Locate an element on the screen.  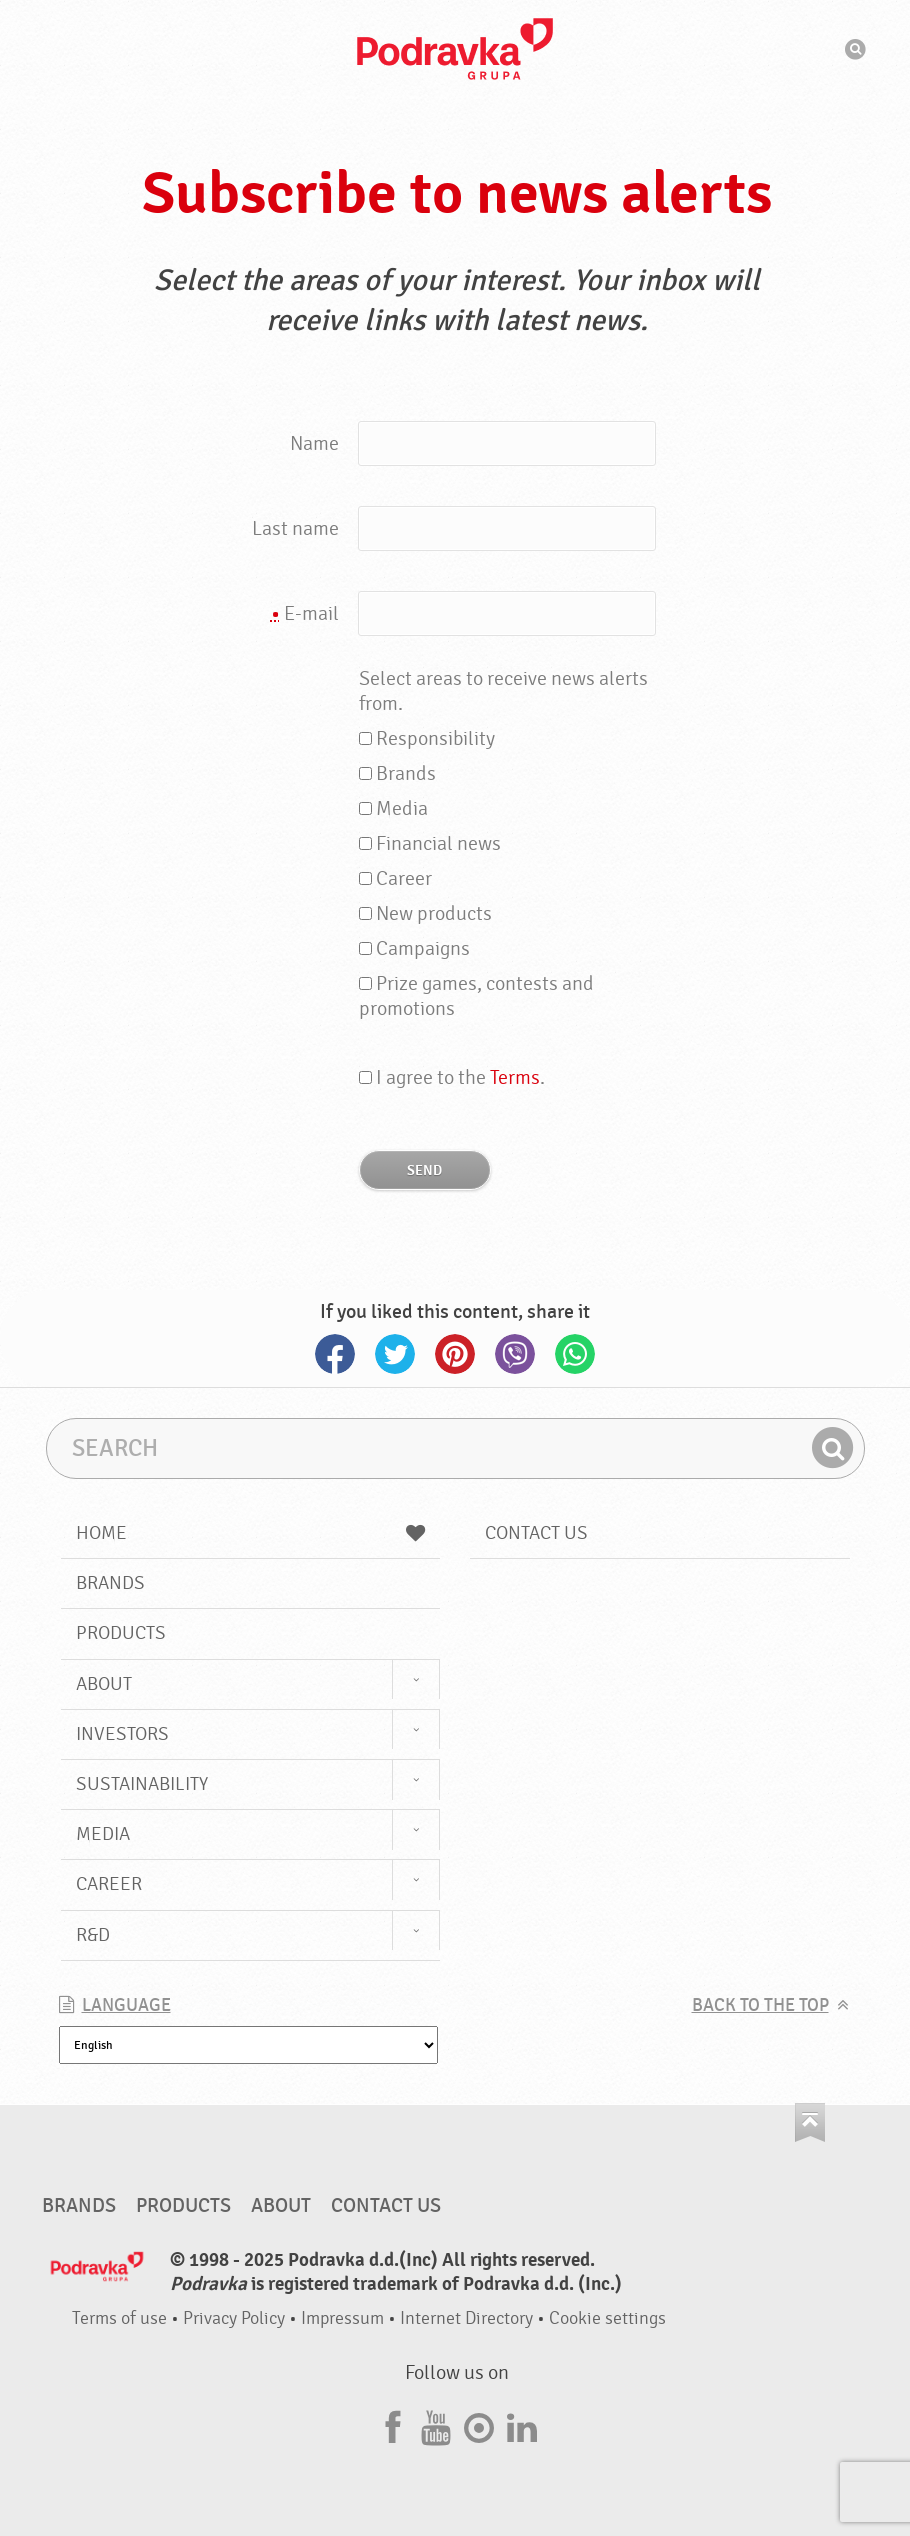
Back to the top is located at coordinates (760, 2005).